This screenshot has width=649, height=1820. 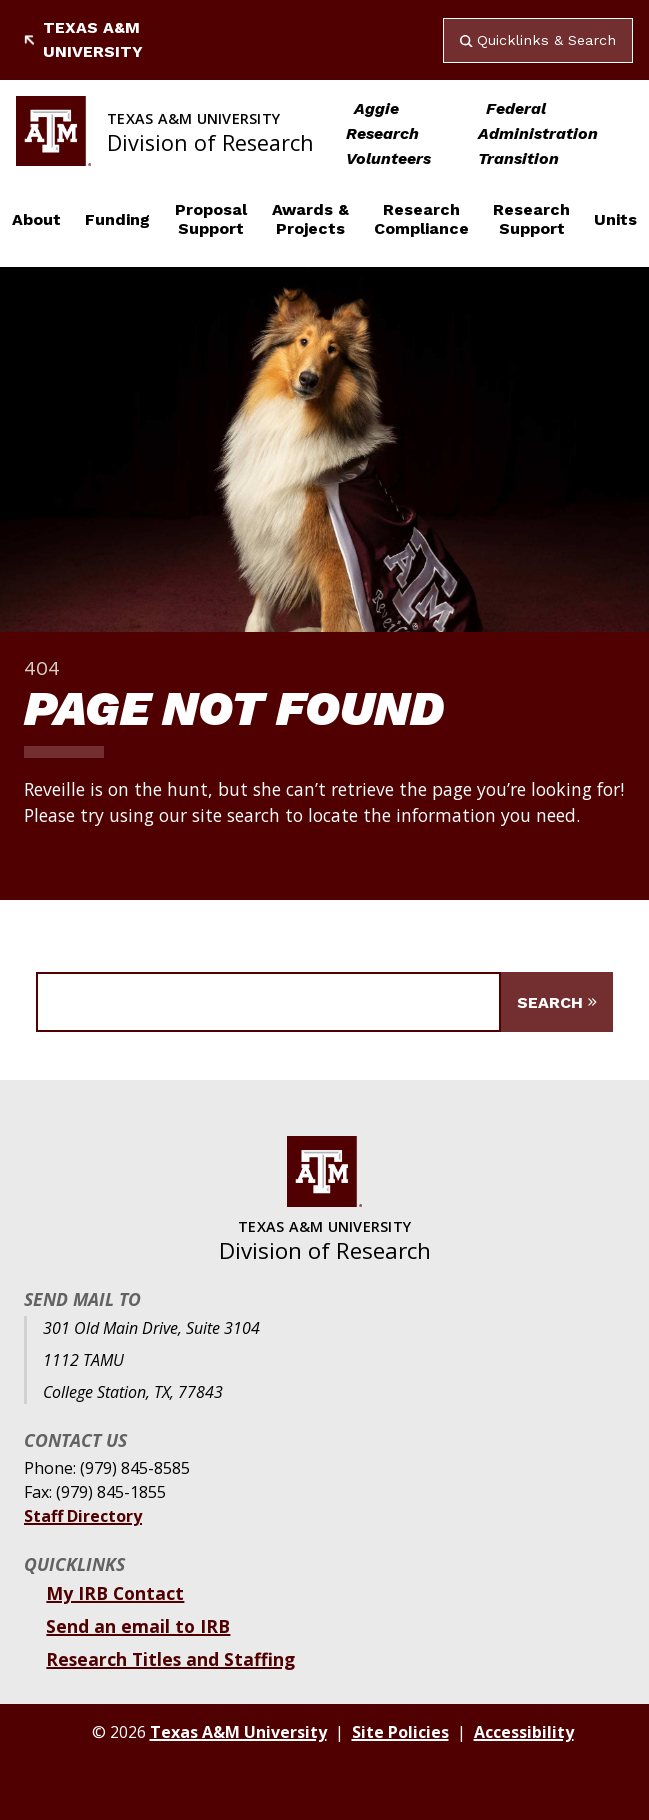 What do you see at coordinates (83, 39) in the screenshot?
I see `Texas A&M University` at bounding box center [83, 39].